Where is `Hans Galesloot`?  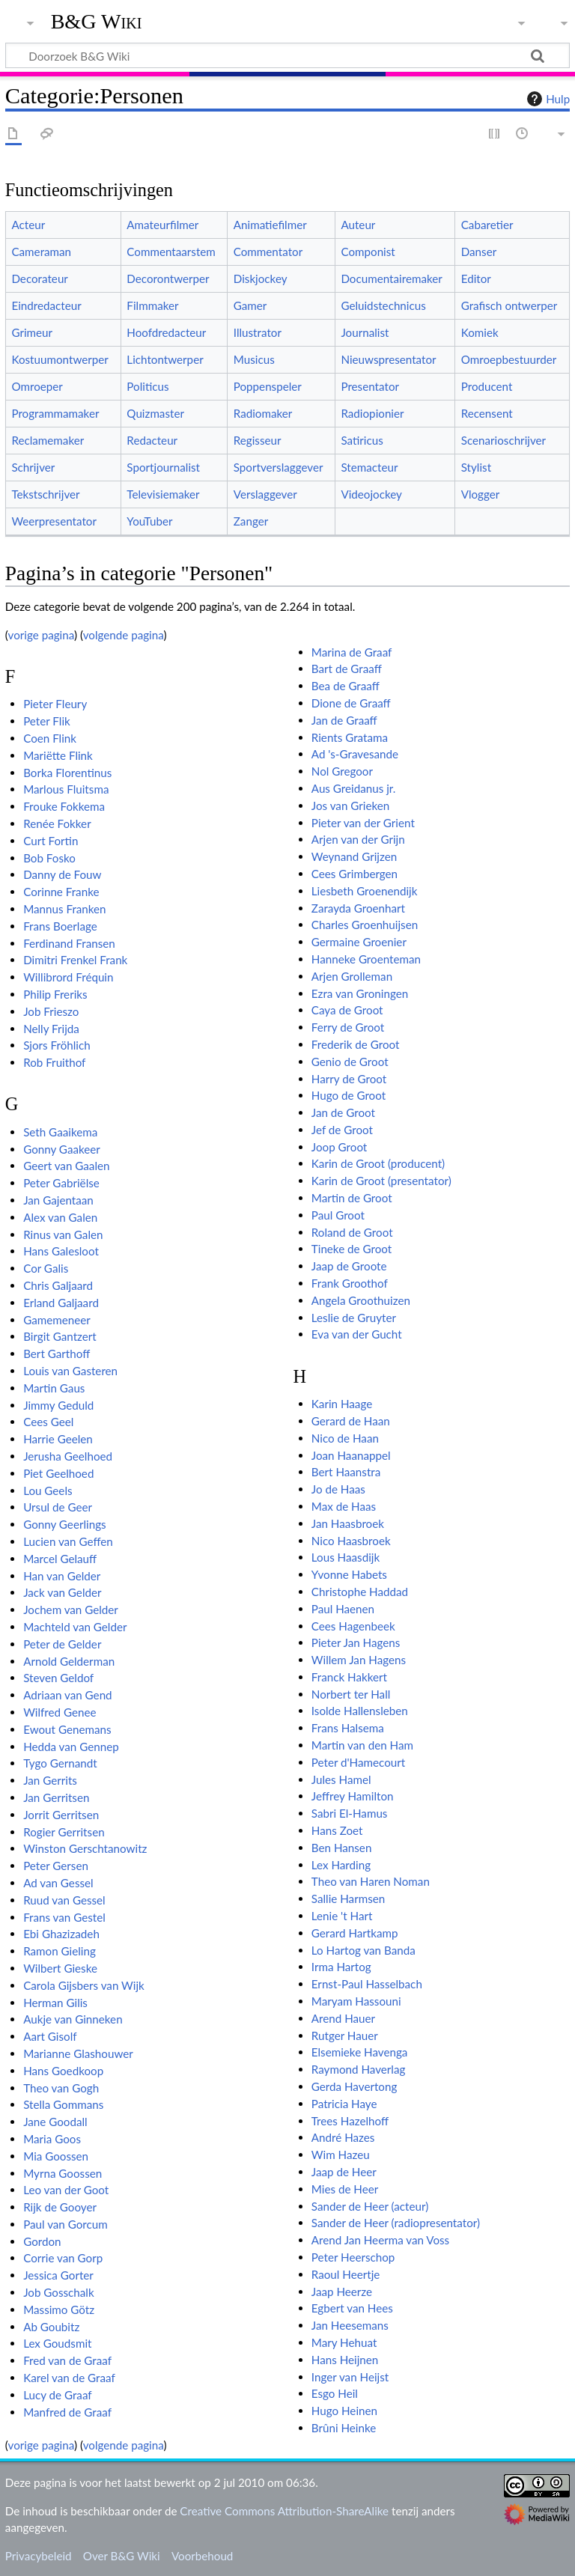
Hans Galesloot is located at coordinates (61, 1251).